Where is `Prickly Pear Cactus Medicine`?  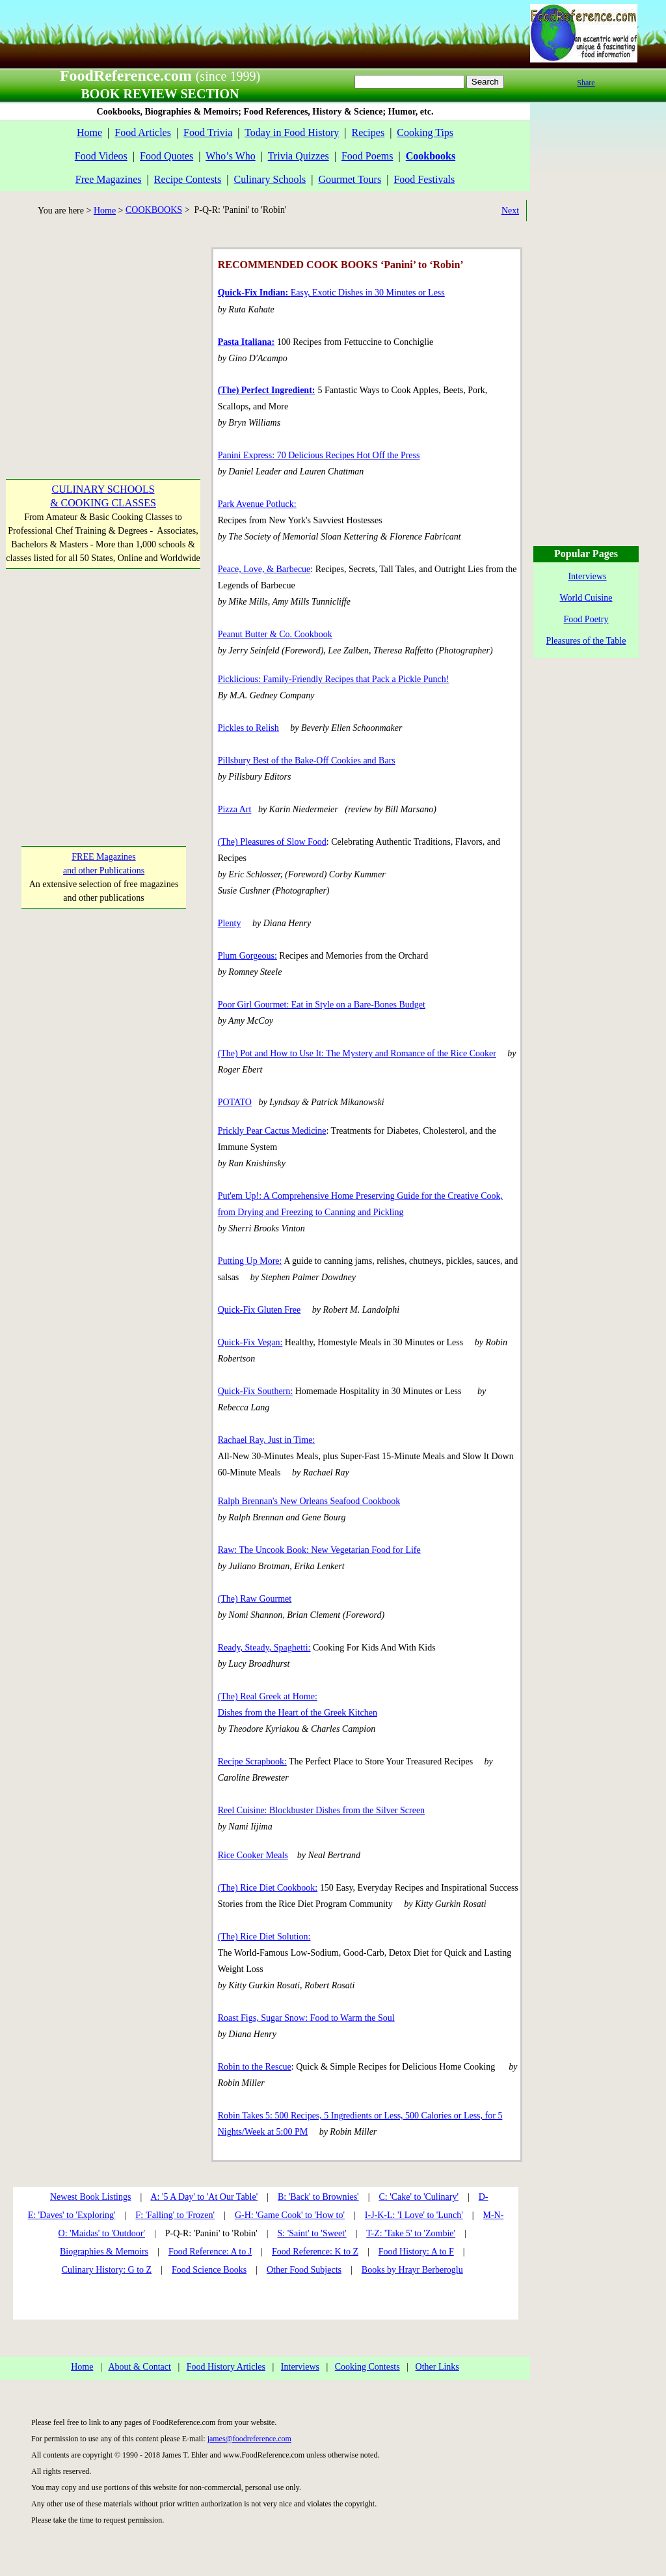
Prickly Pear Cactus Medicine is located at coordinates (272, 1131).